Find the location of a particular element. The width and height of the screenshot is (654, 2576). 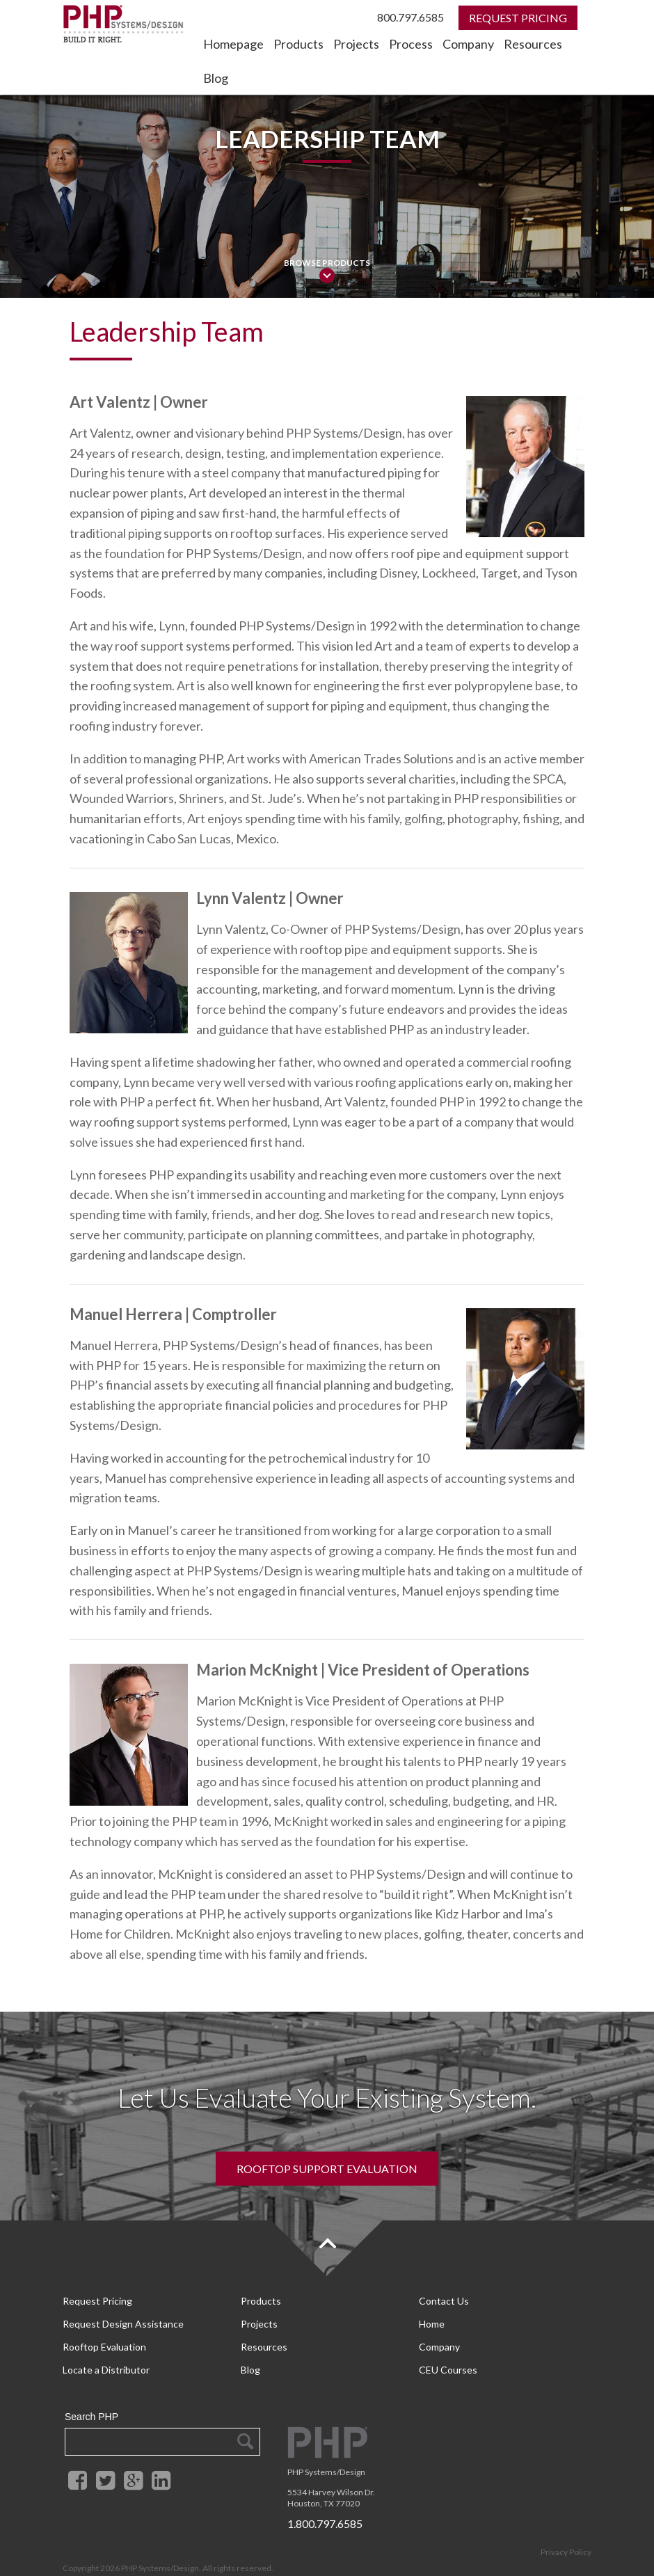

Contact Us [menuitem] is located at coordinates (444, 2300).